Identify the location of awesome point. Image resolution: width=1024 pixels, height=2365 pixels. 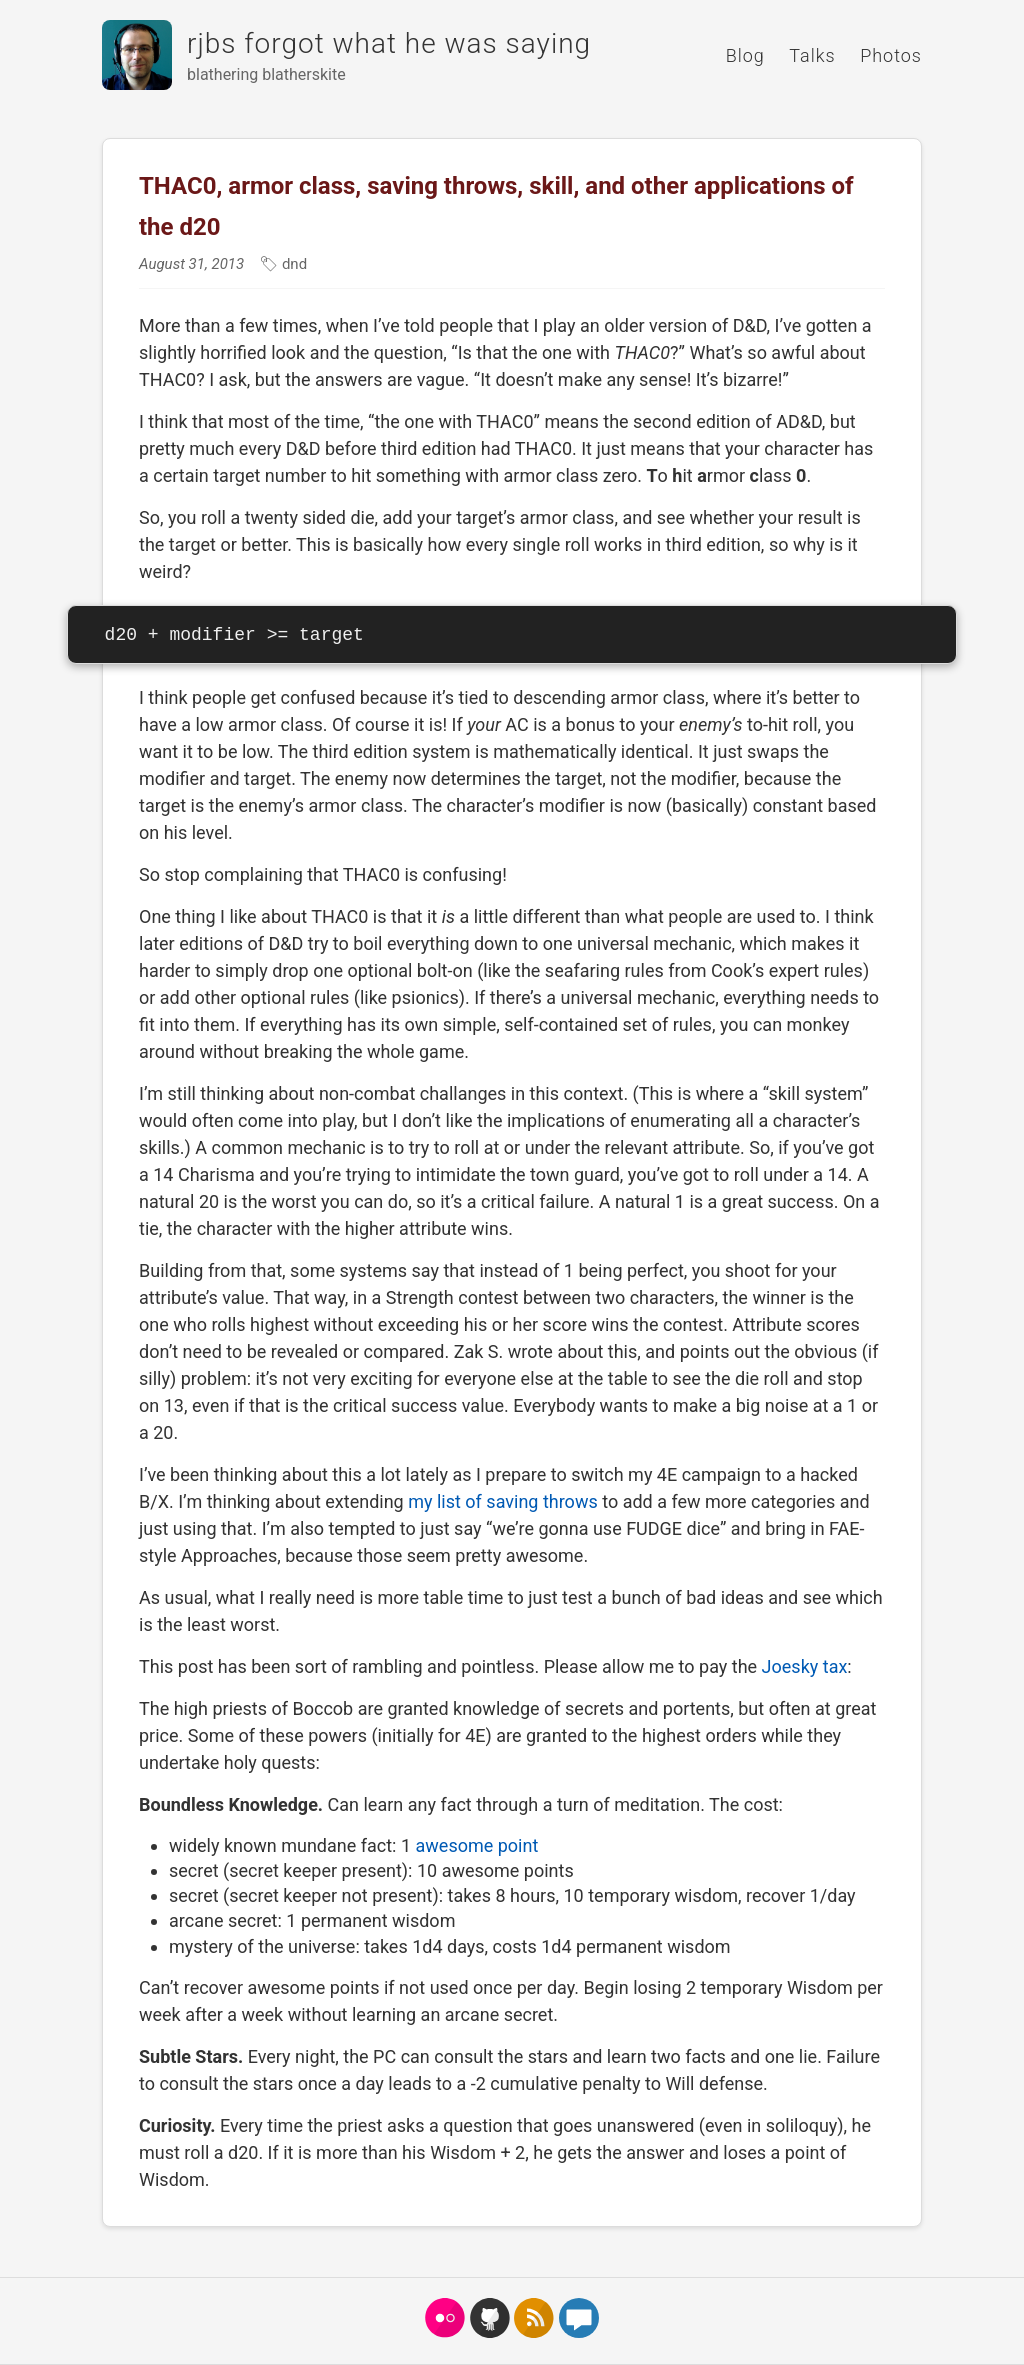
(477, 1845).